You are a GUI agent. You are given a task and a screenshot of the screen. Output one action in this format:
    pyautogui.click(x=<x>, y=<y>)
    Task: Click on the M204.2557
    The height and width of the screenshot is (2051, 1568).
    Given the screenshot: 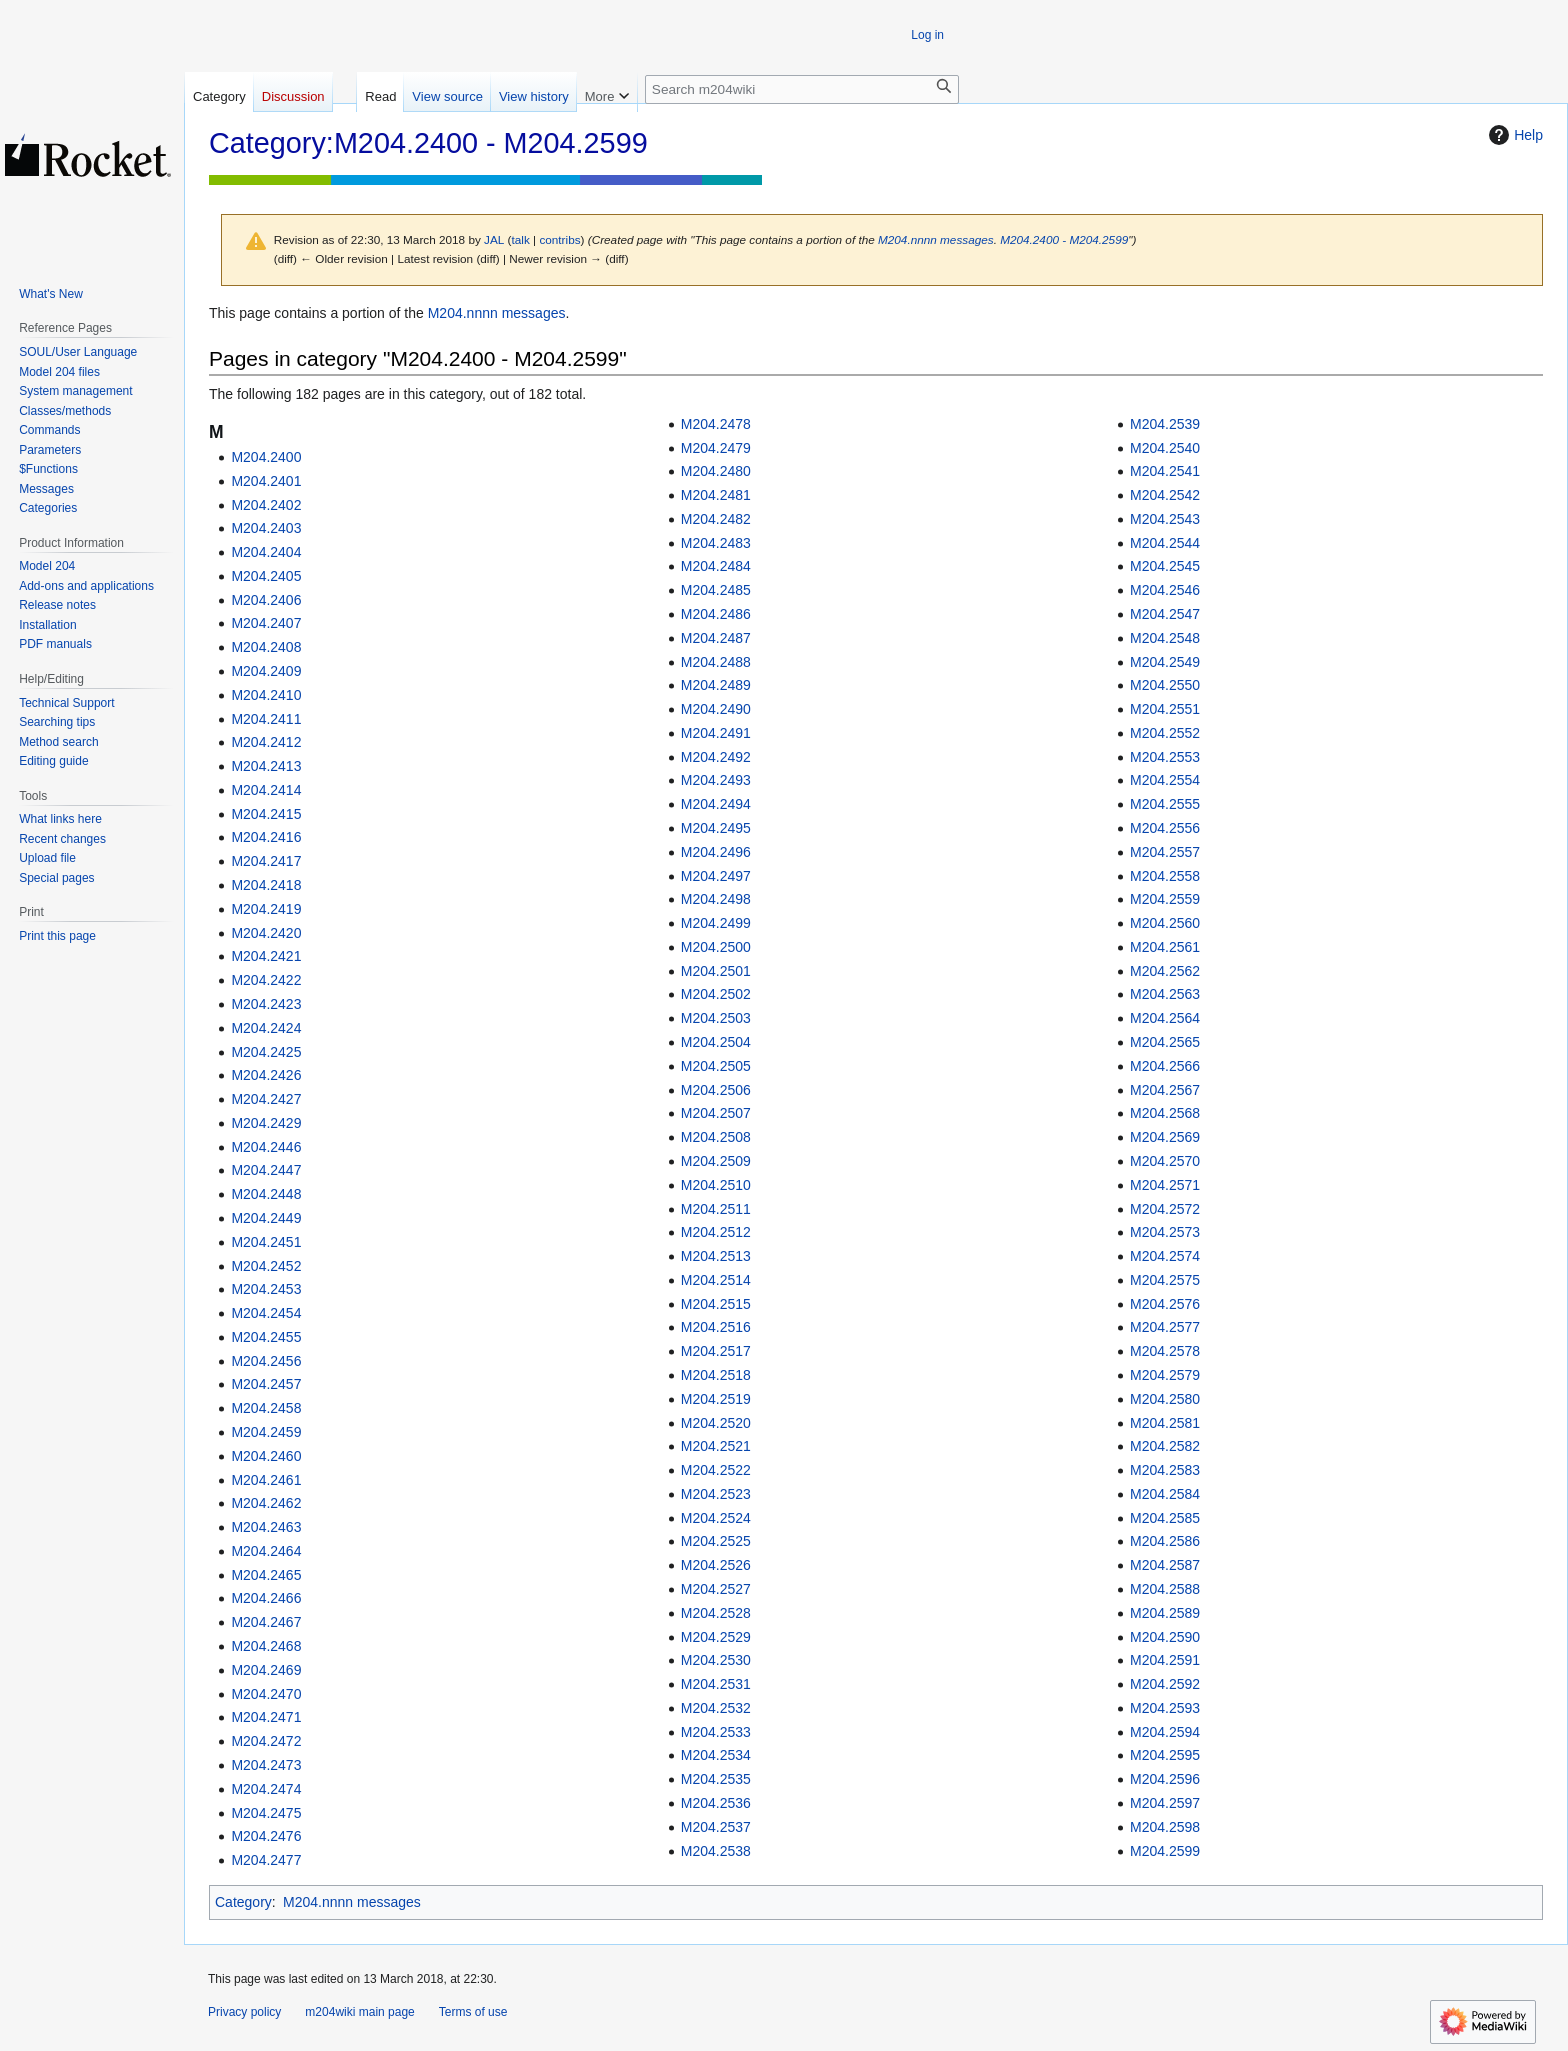 What is the action you would take?
    pyautogui.click(x=1165, y=852)
    